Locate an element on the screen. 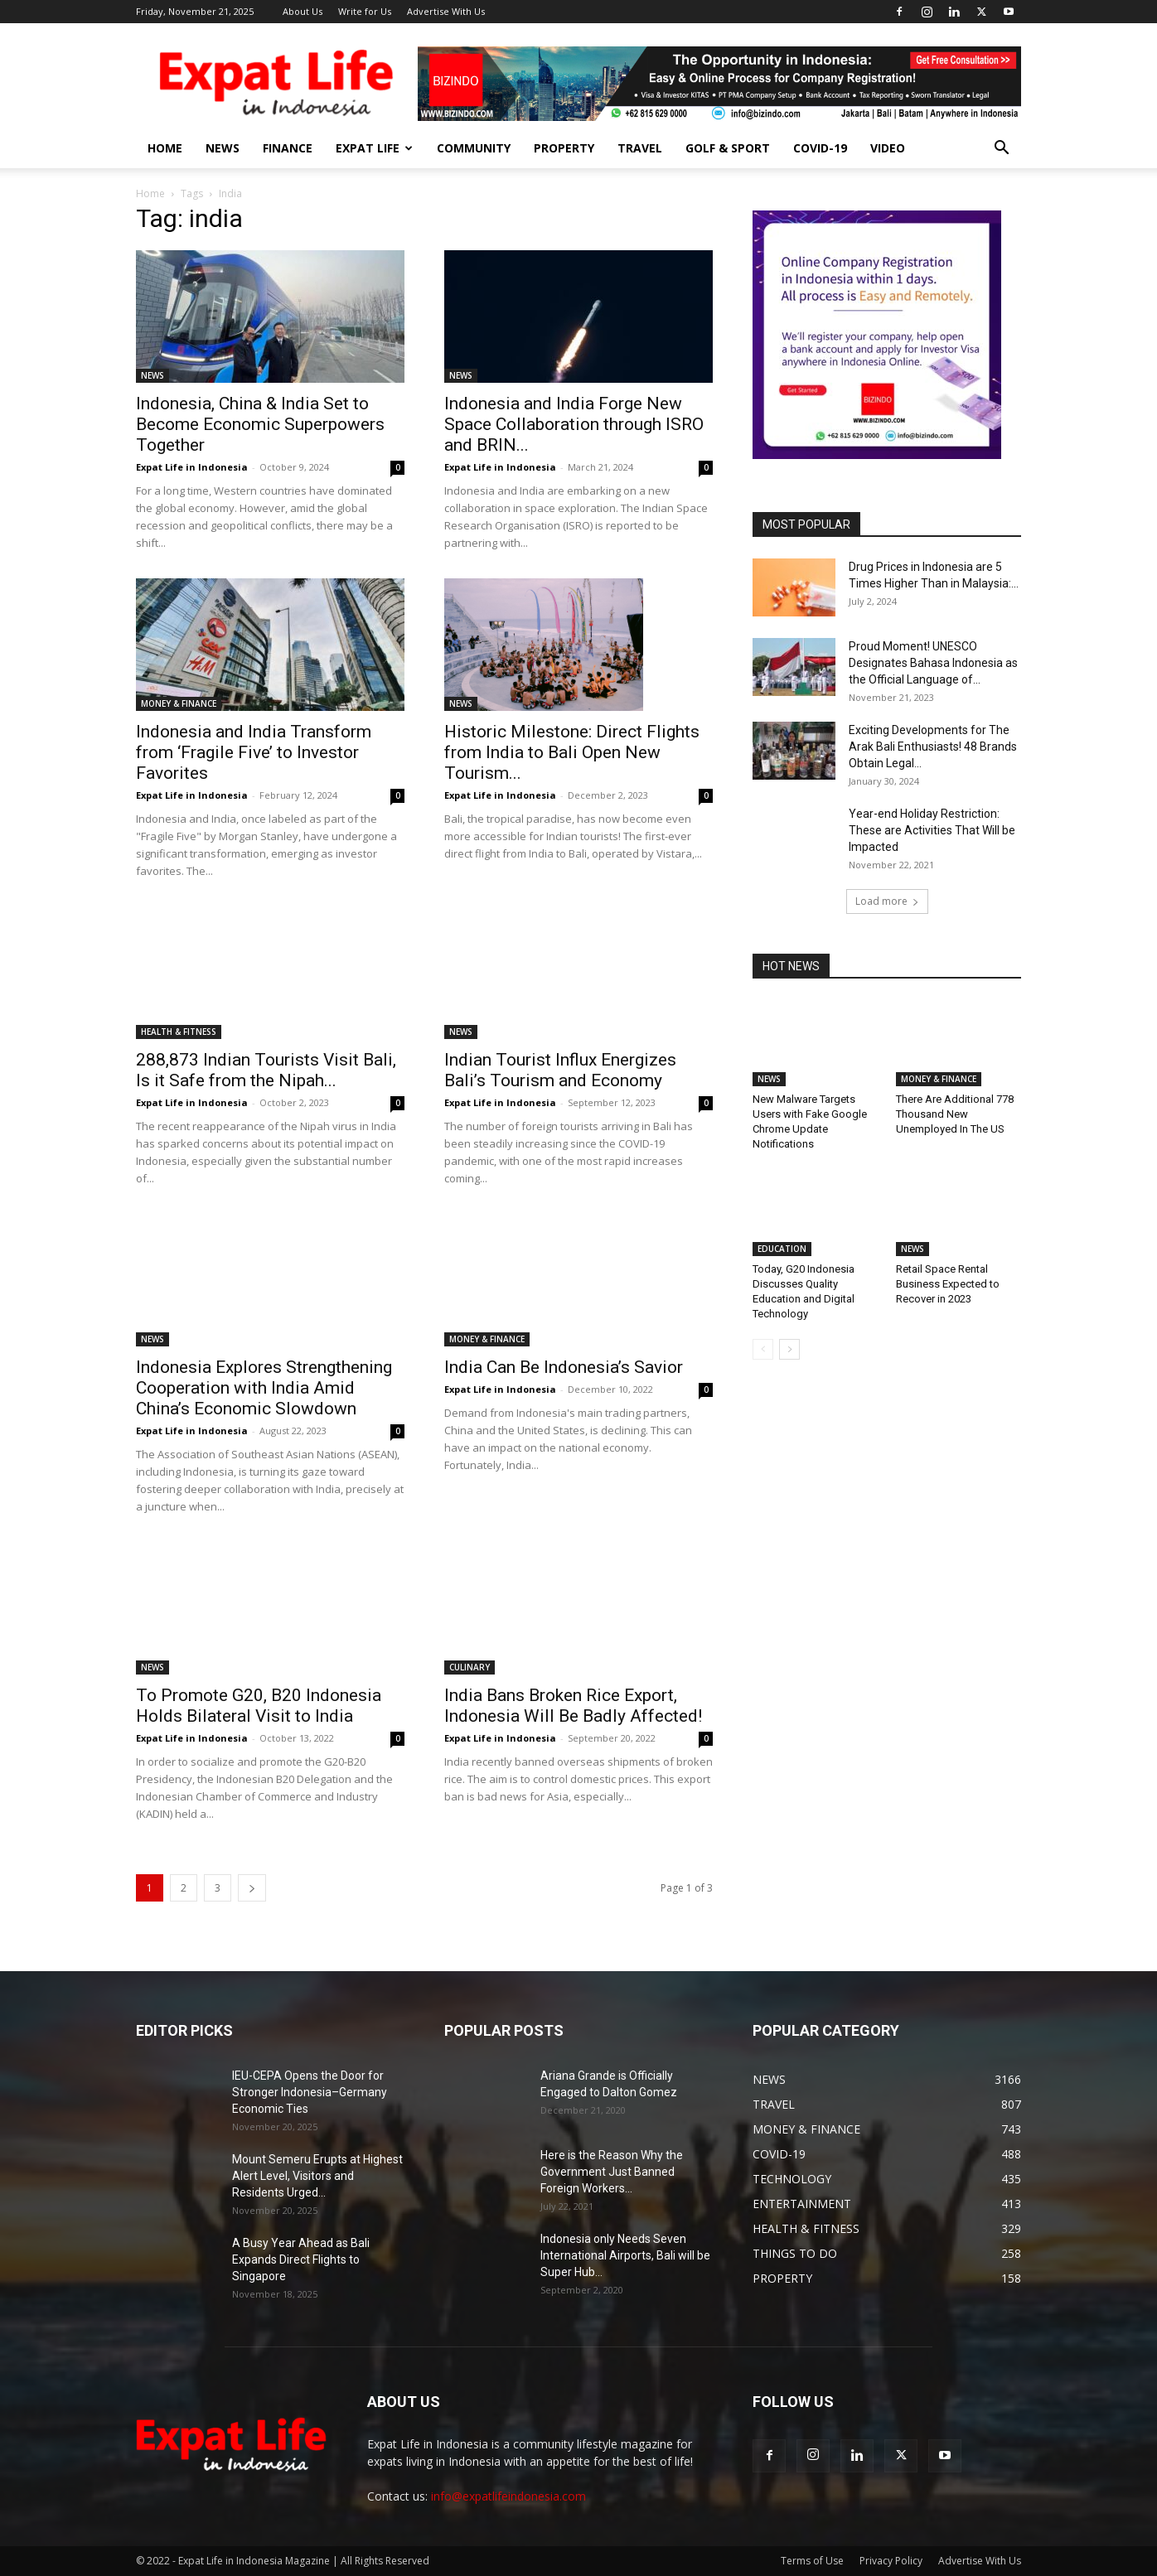 The height and width of the screenshot is (2576, 1157). Privacy Policy is located at coordinates (890, 2561).